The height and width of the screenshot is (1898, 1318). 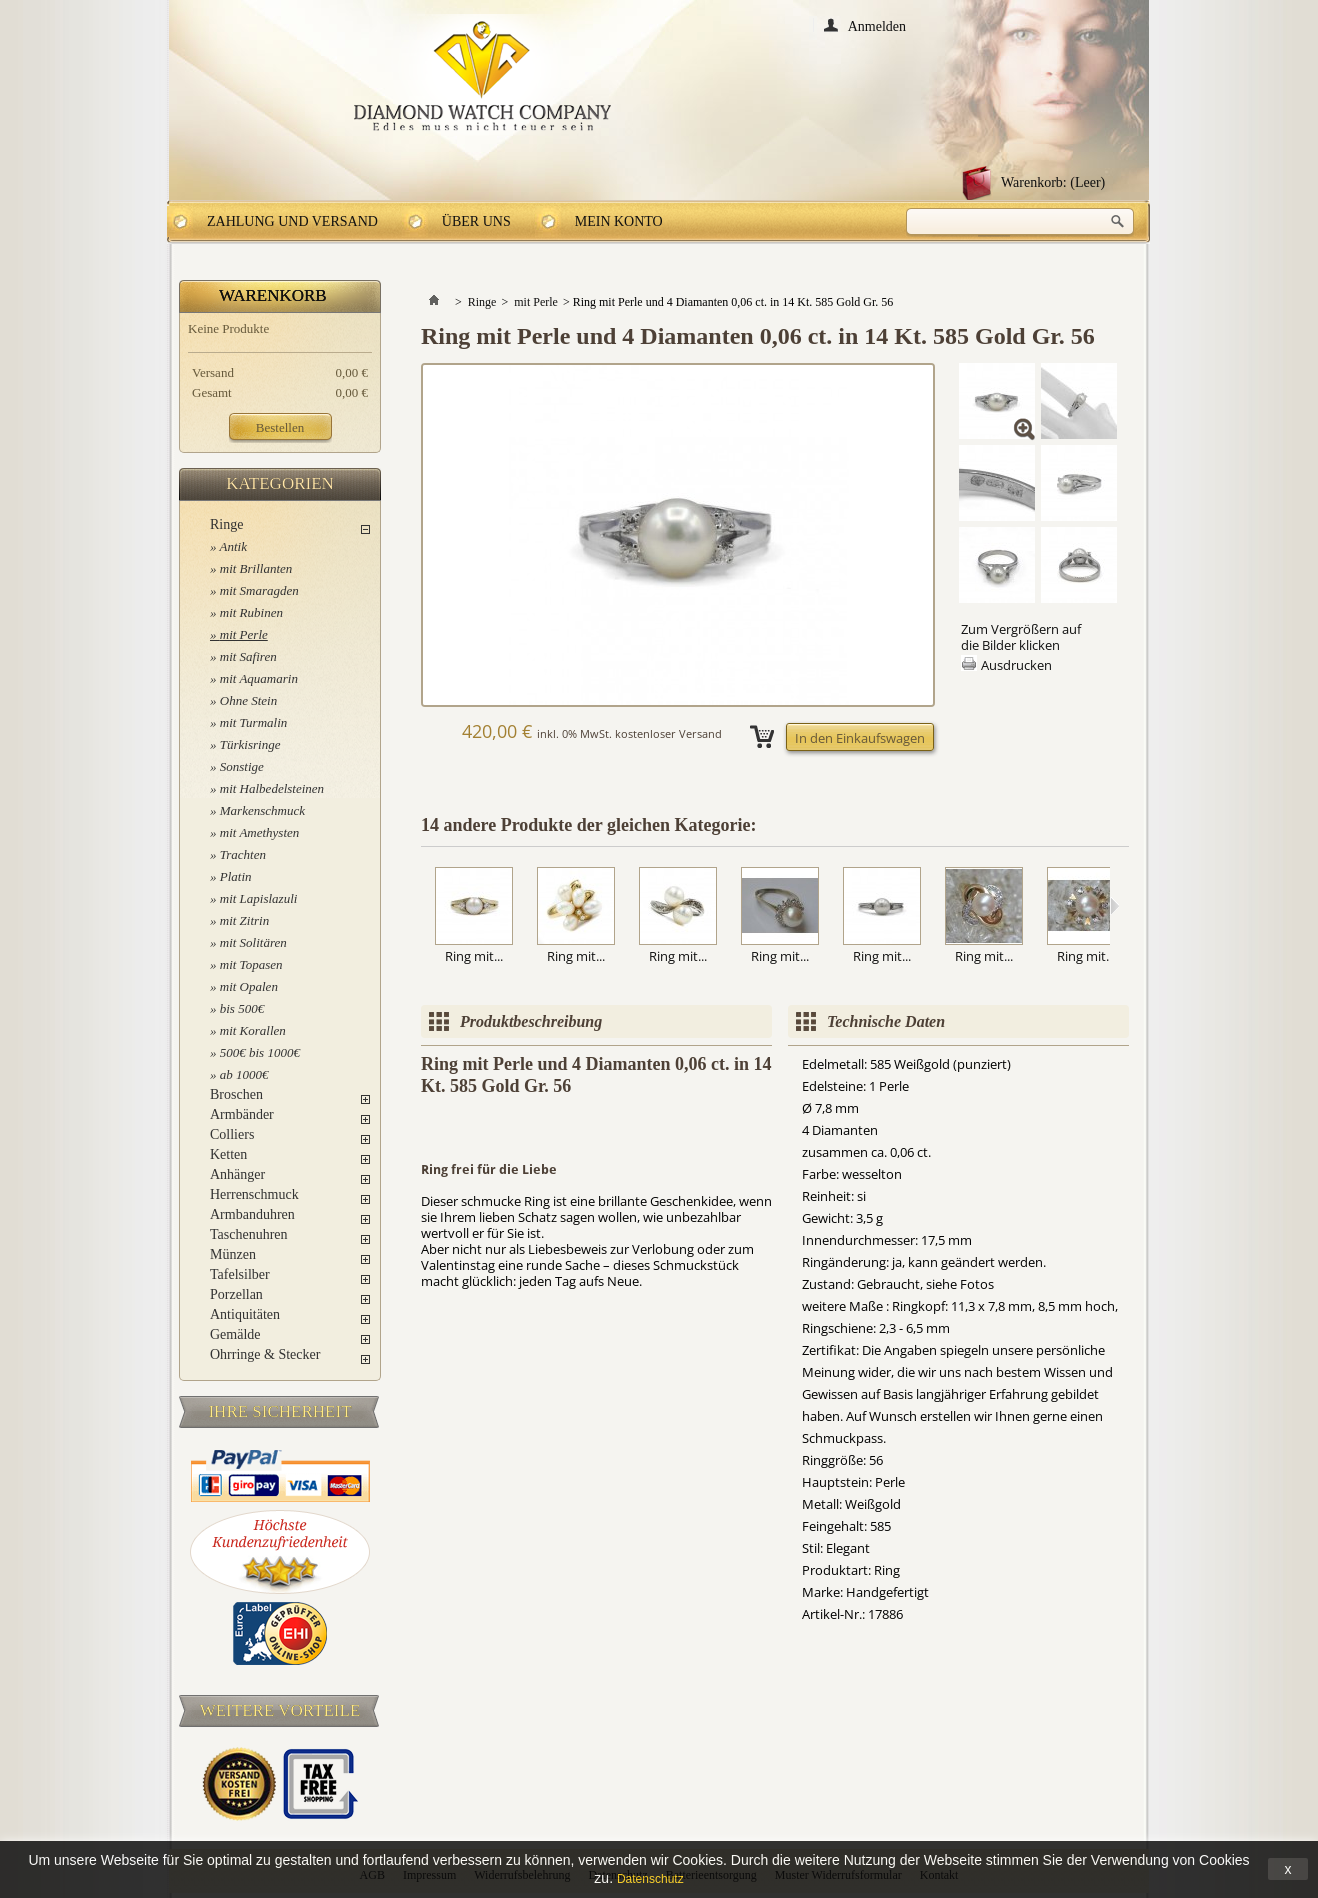 I want to click on Antiquitäten, so click(x=245, y=1314).